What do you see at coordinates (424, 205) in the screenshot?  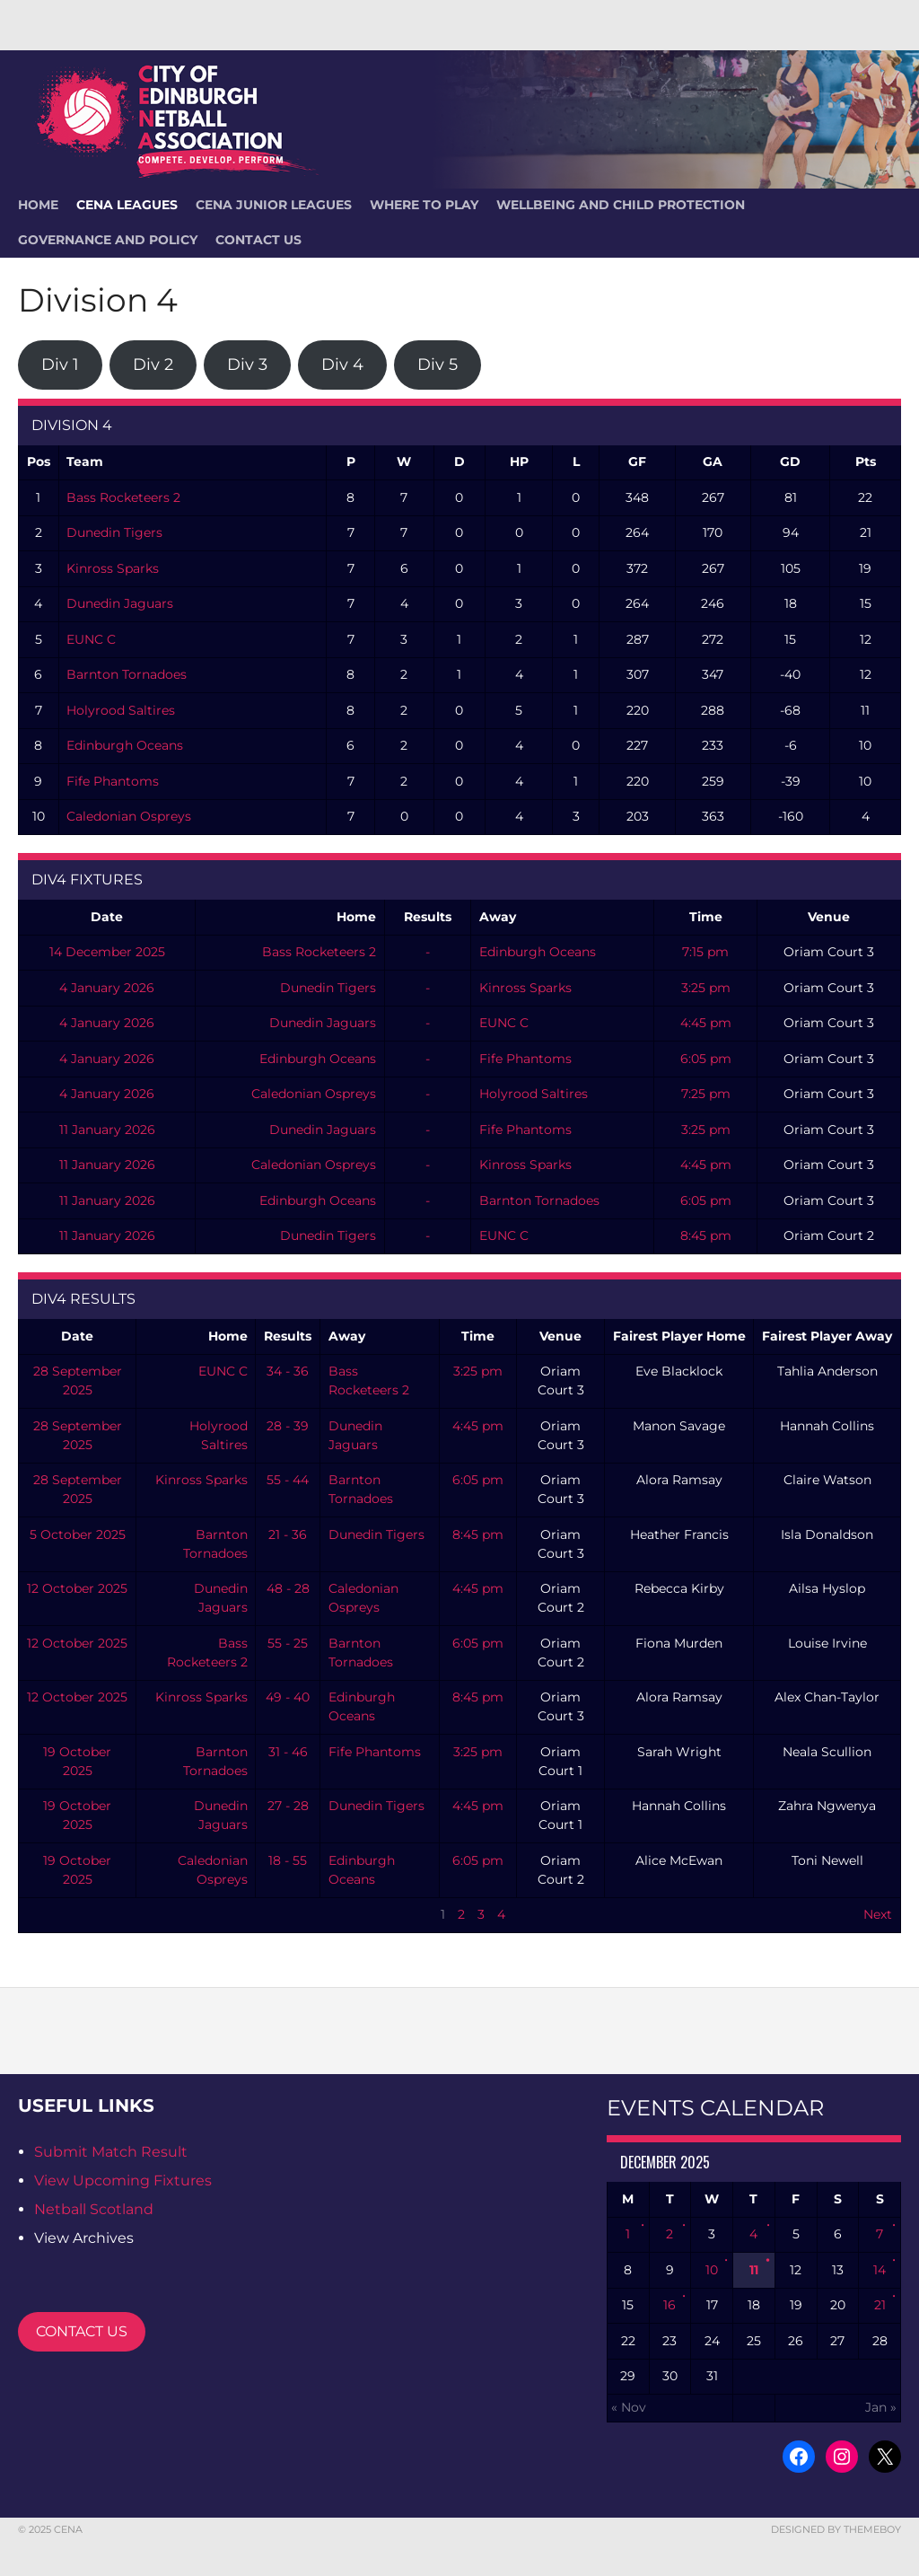 I see `Where To Play` at bounding box center [424, 205].